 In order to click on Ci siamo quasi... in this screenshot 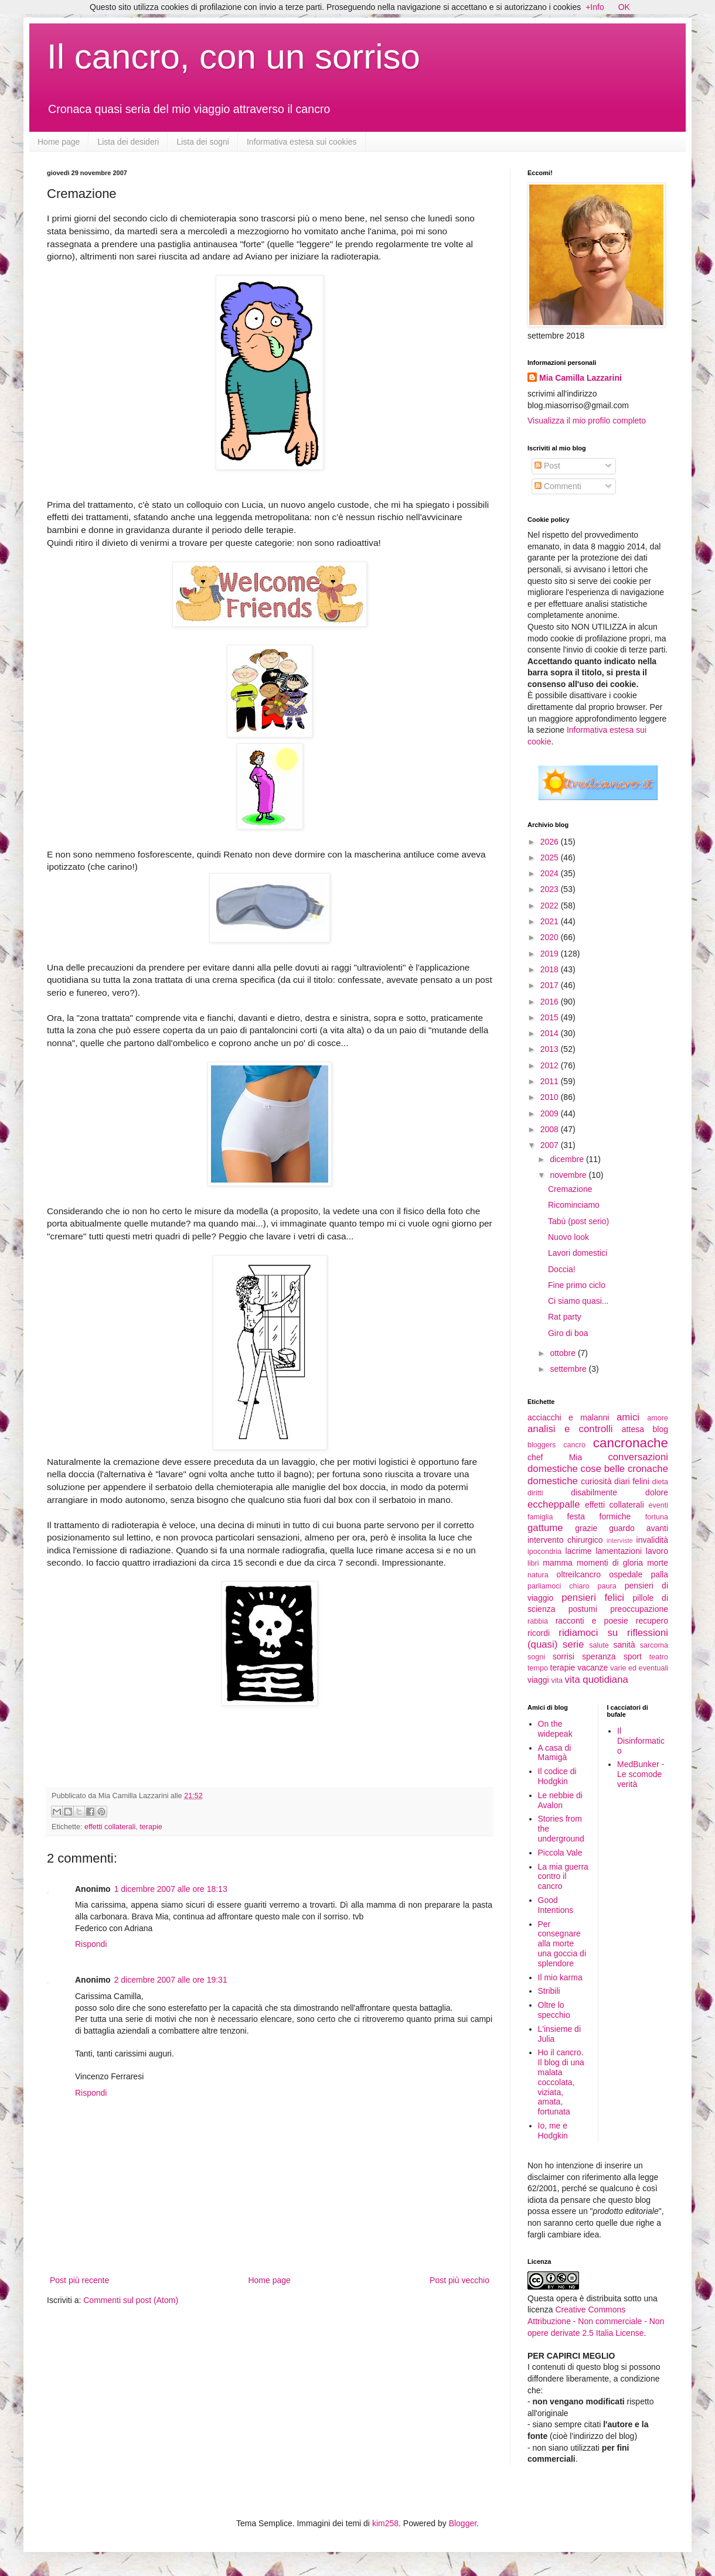, I will do `click(578, 1301)`.